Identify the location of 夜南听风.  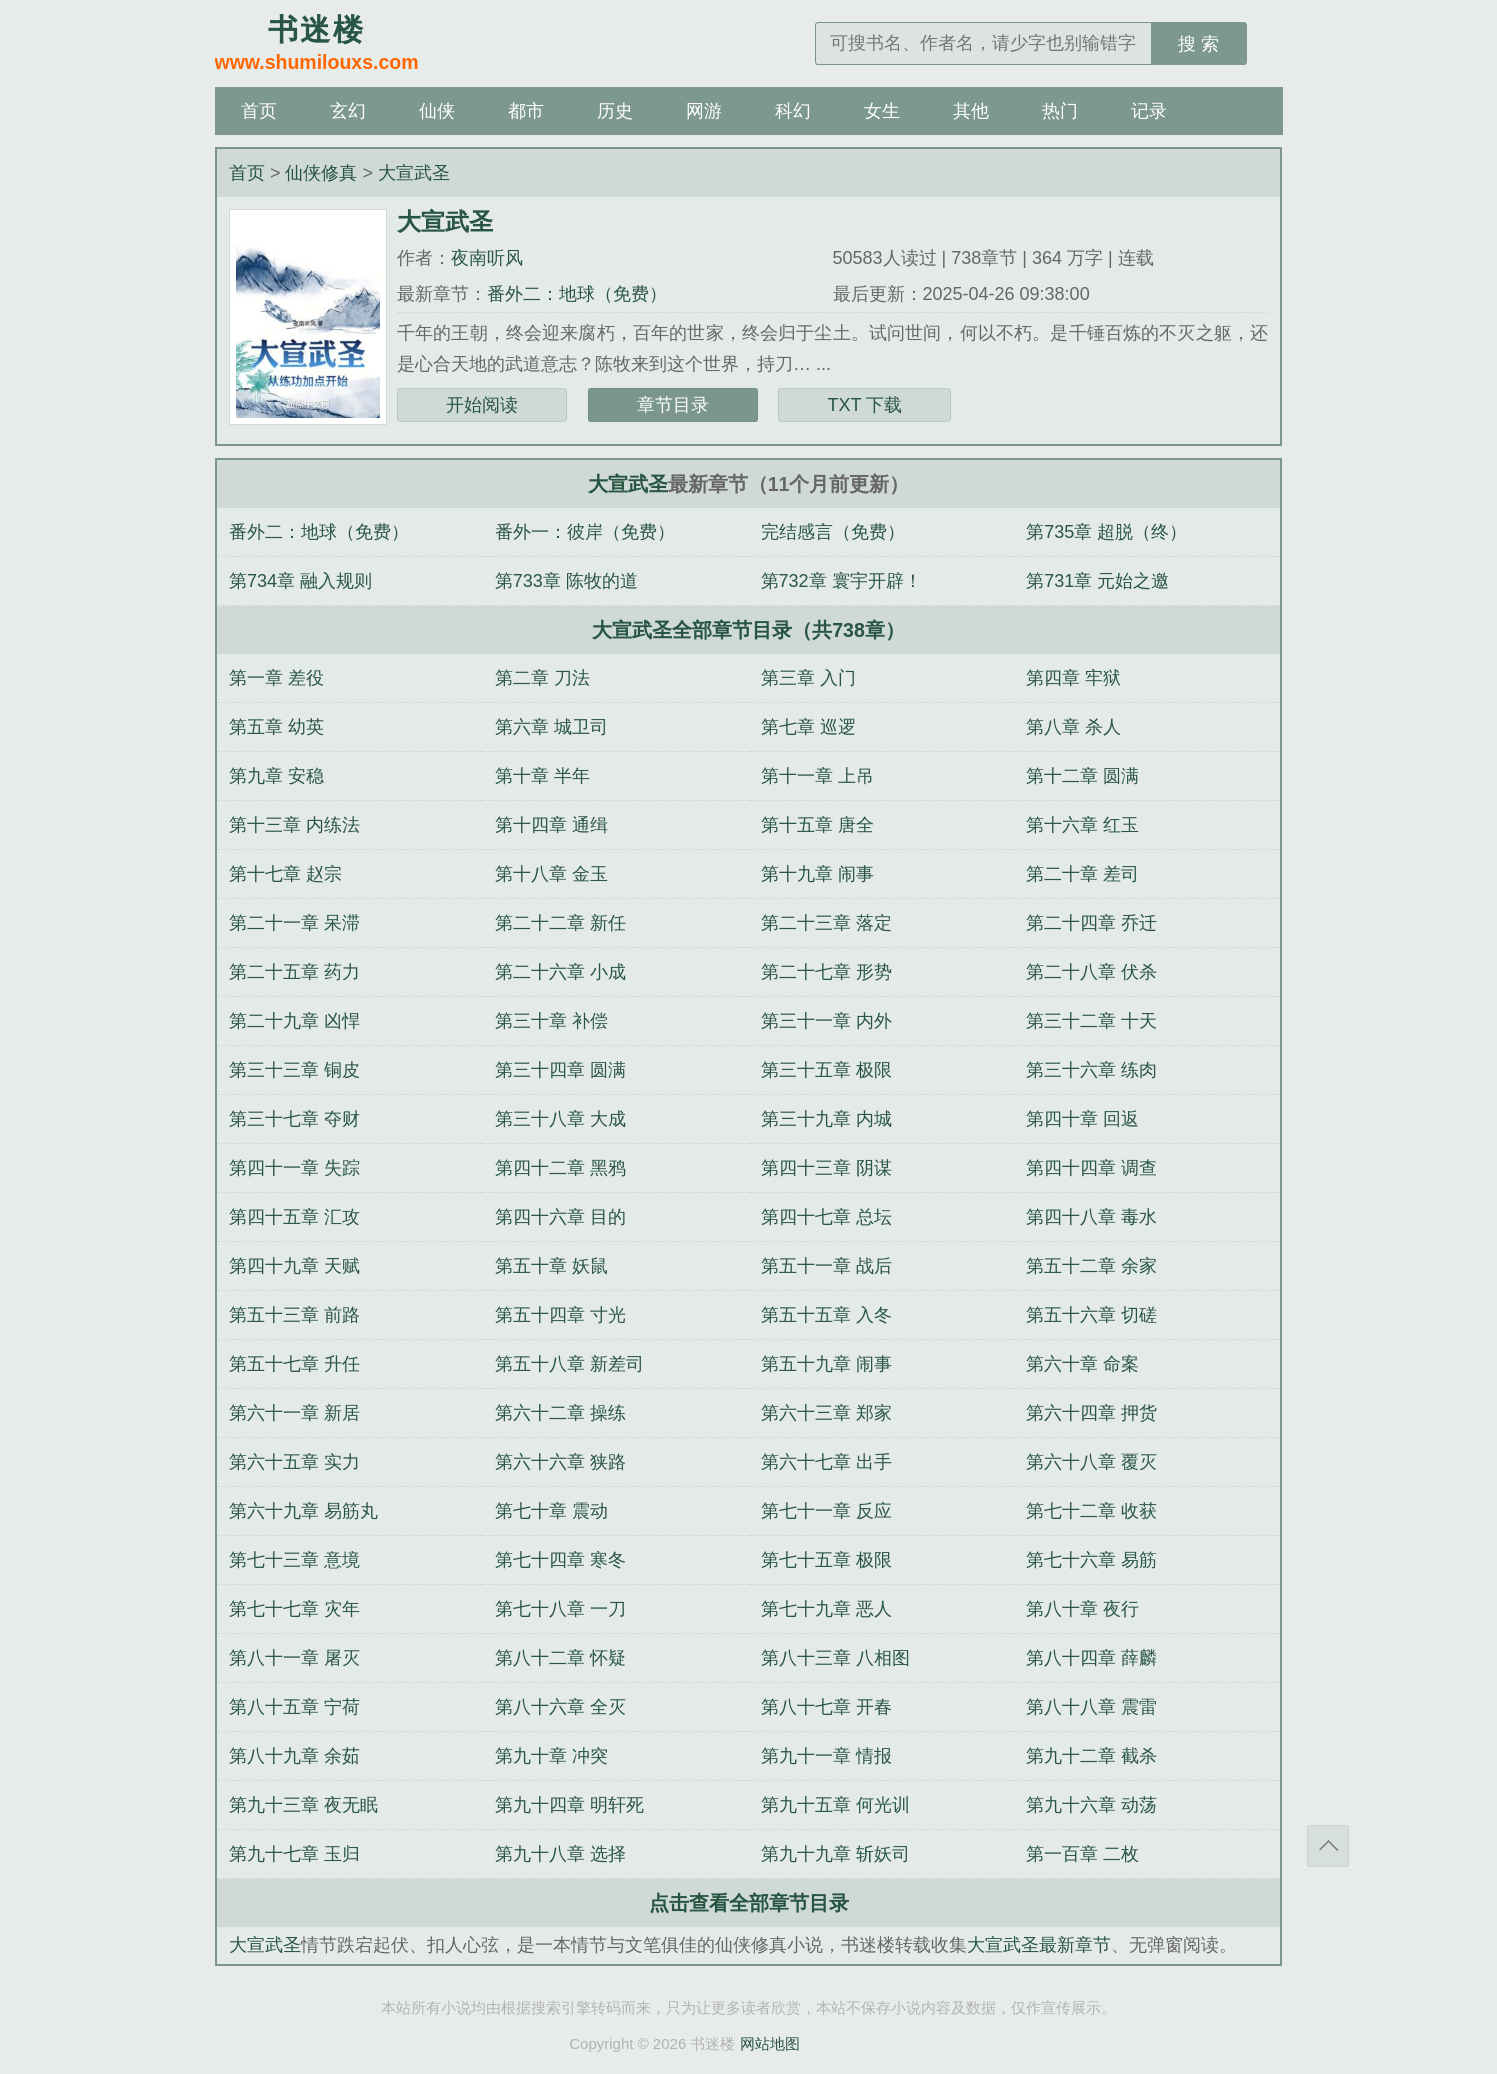
(487, 258).